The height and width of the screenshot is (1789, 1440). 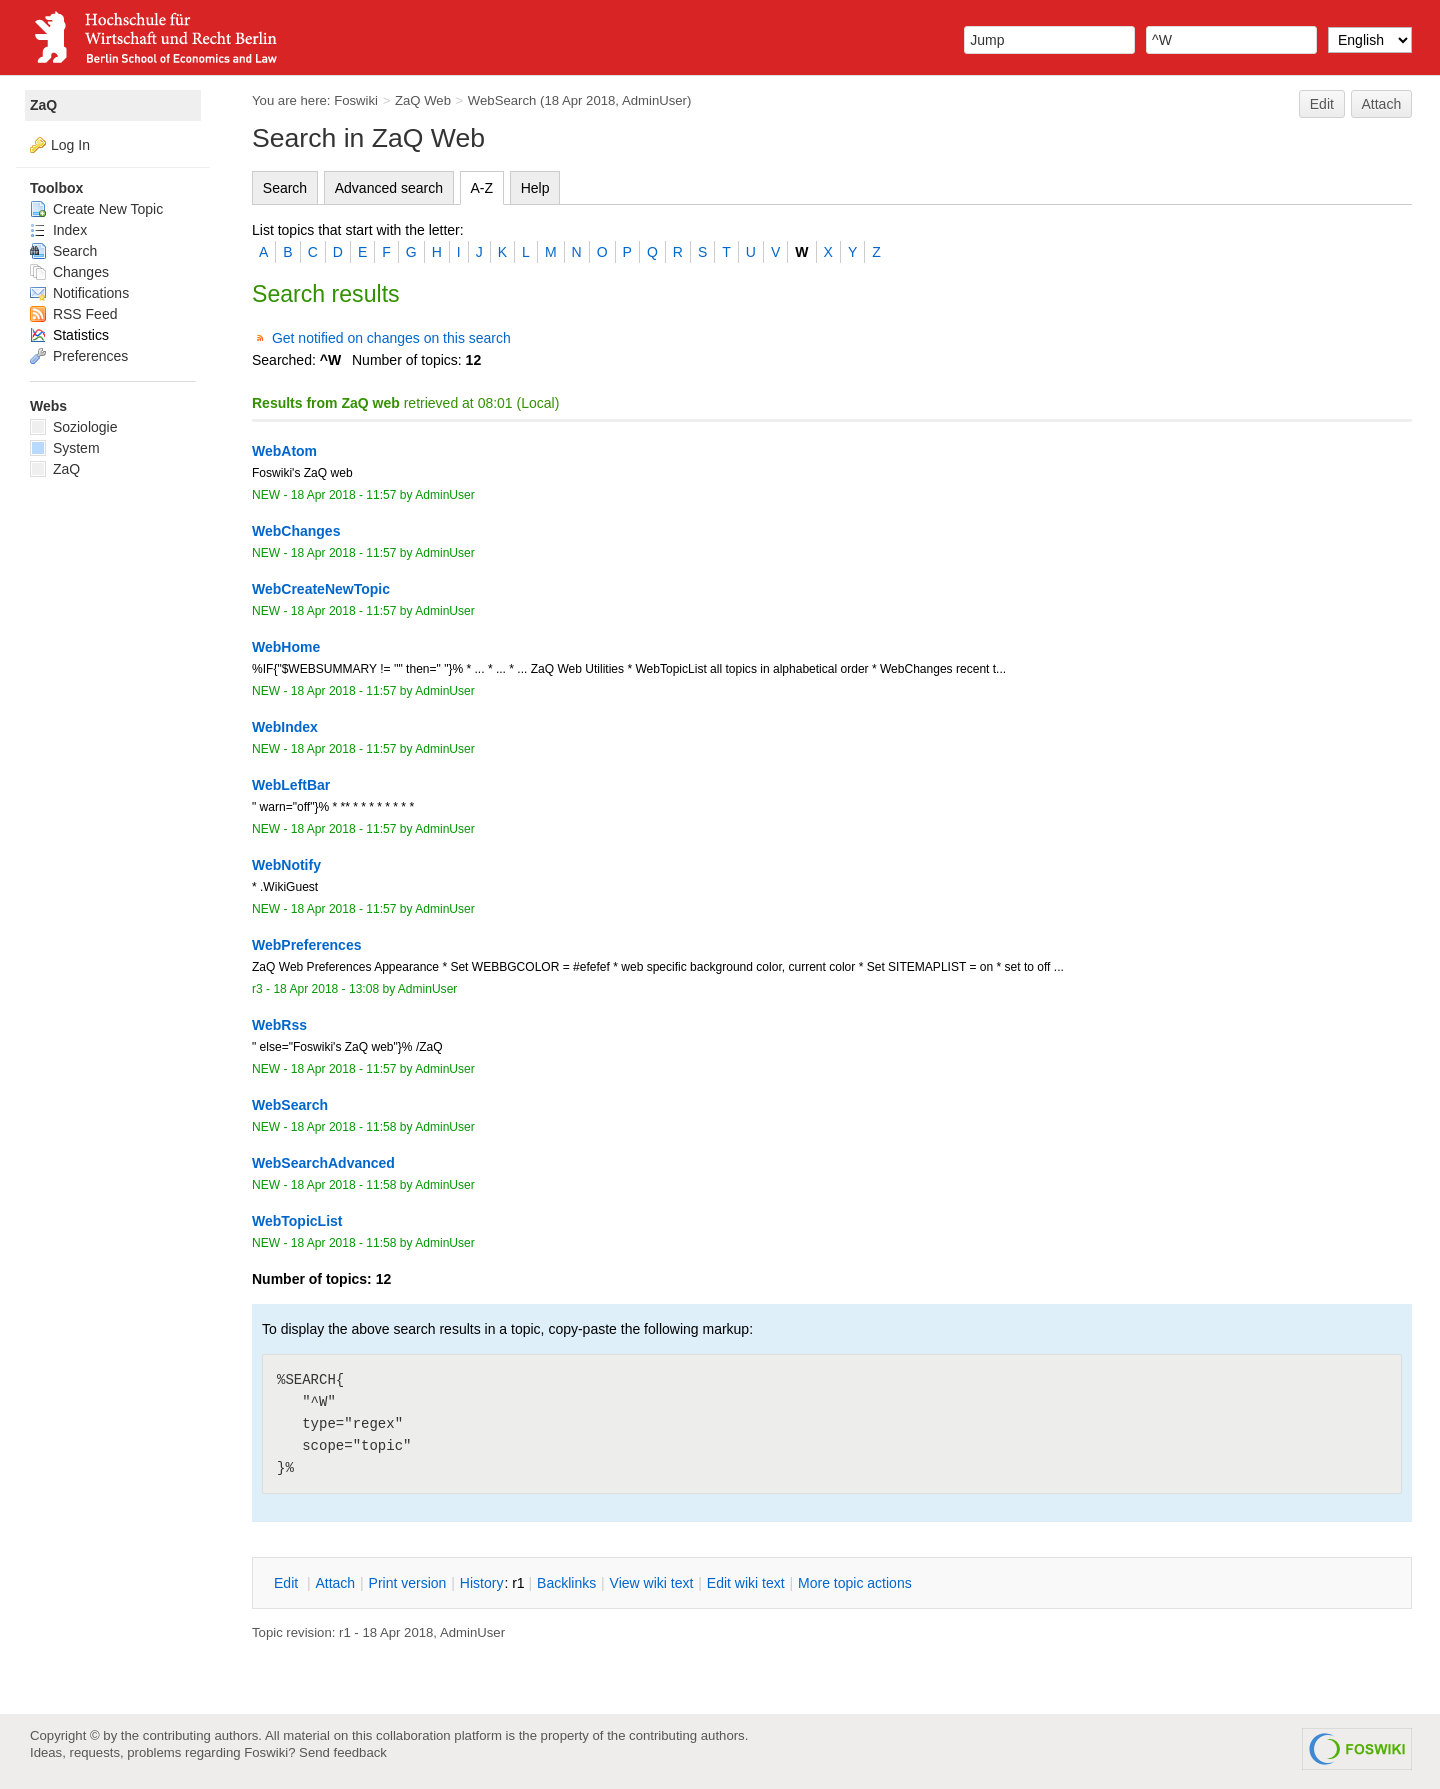 What do you see at coordinates (288, 1583) in the screenshot?
I see `dit` at bounding box center [288, 1583].